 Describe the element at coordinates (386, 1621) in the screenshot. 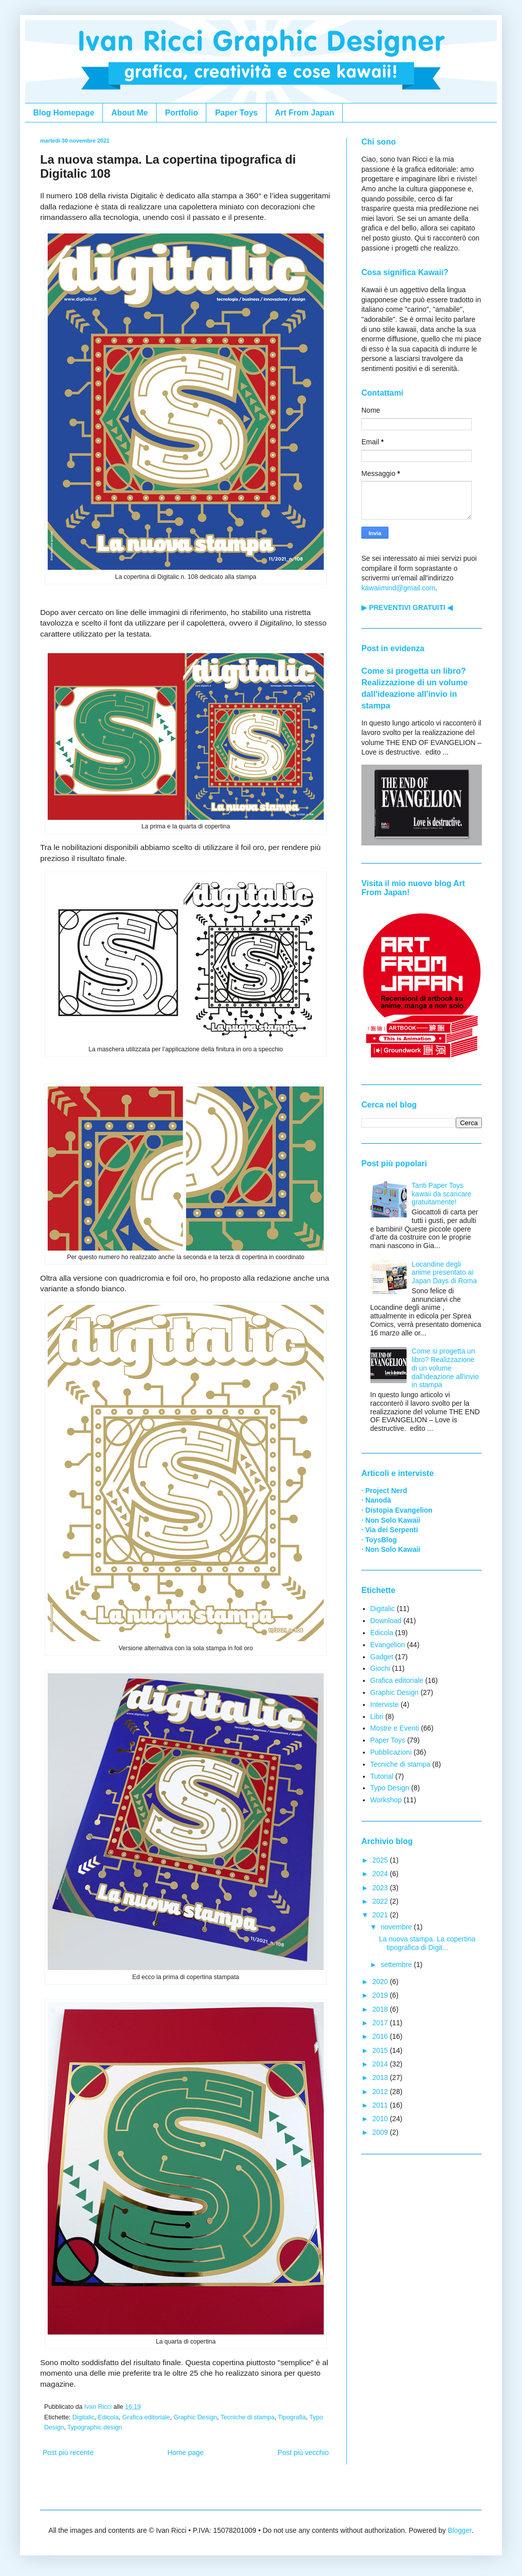

I see `Download` at that location.